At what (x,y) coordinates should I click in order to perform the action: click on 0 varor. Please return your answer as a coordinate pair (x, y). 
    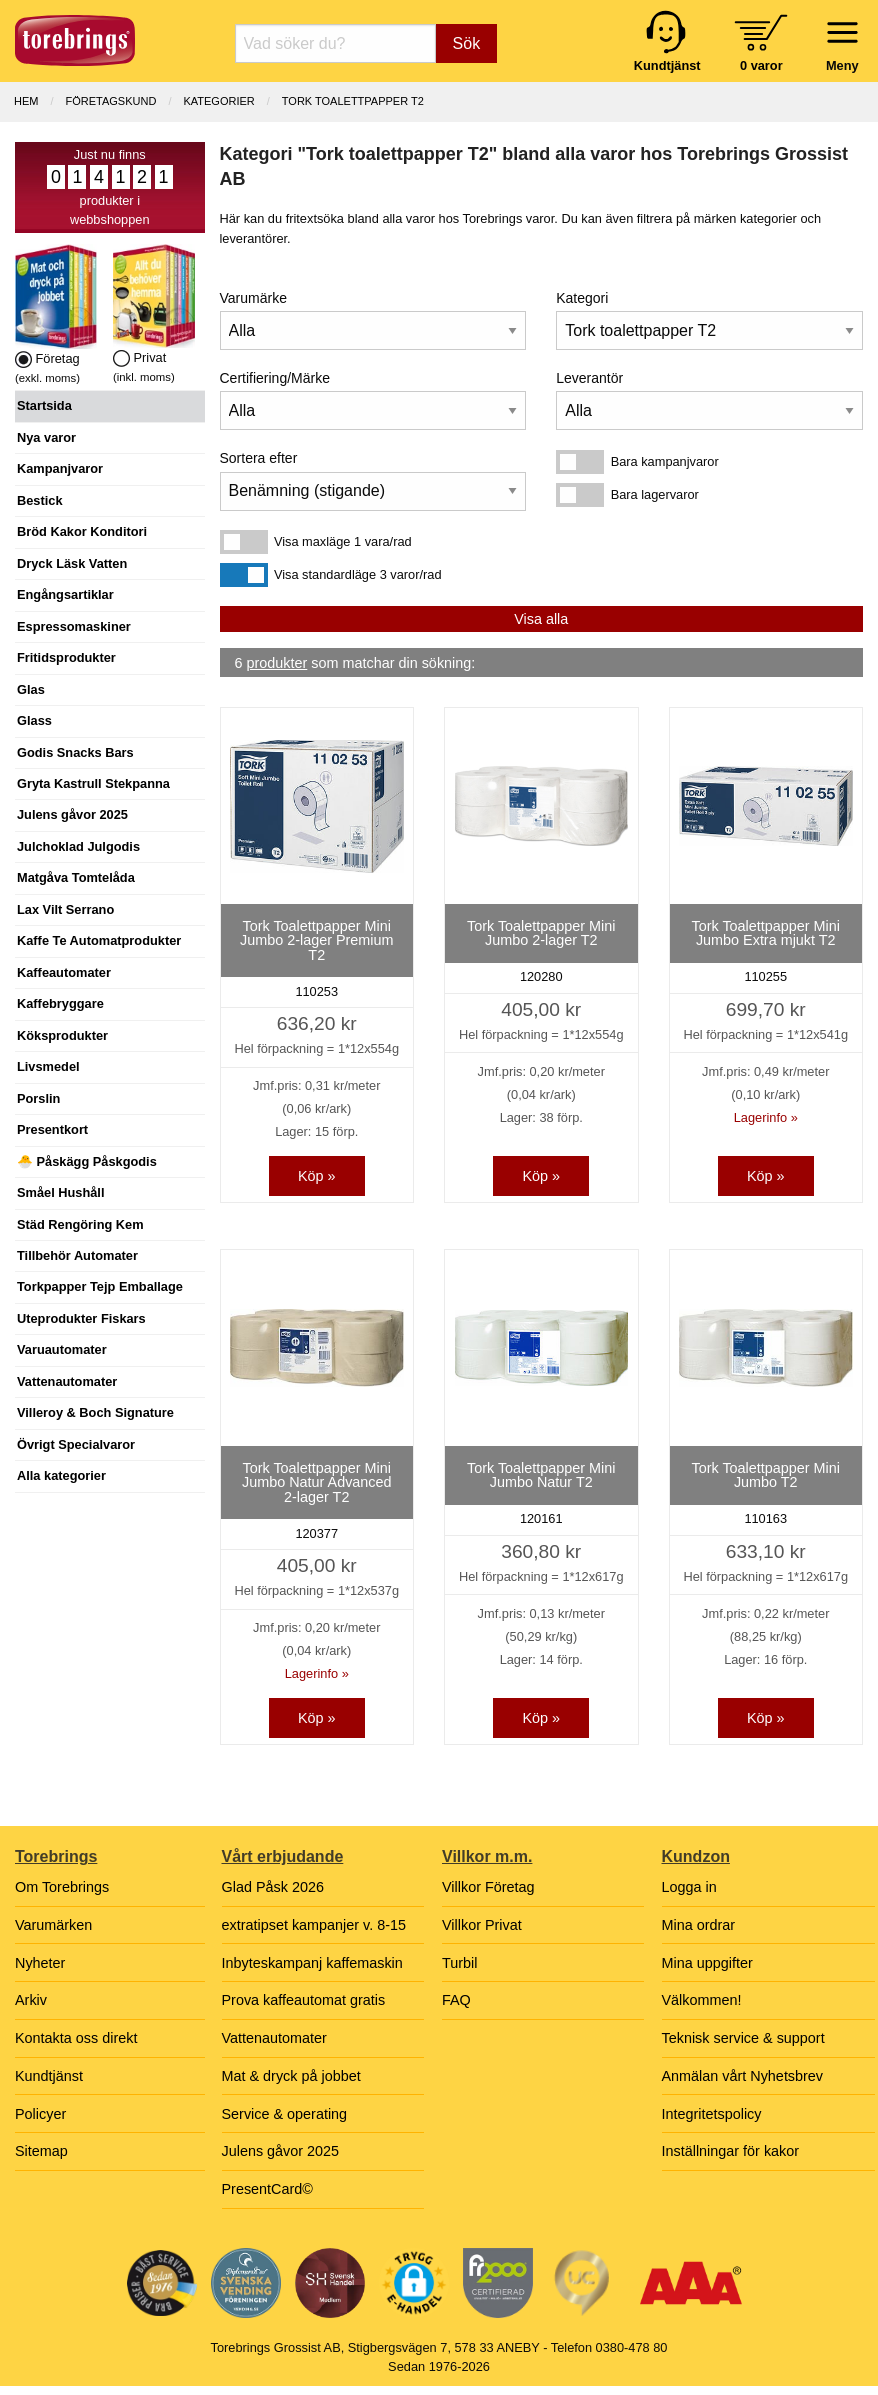
    Looking at the image, I should click on (761, 65).